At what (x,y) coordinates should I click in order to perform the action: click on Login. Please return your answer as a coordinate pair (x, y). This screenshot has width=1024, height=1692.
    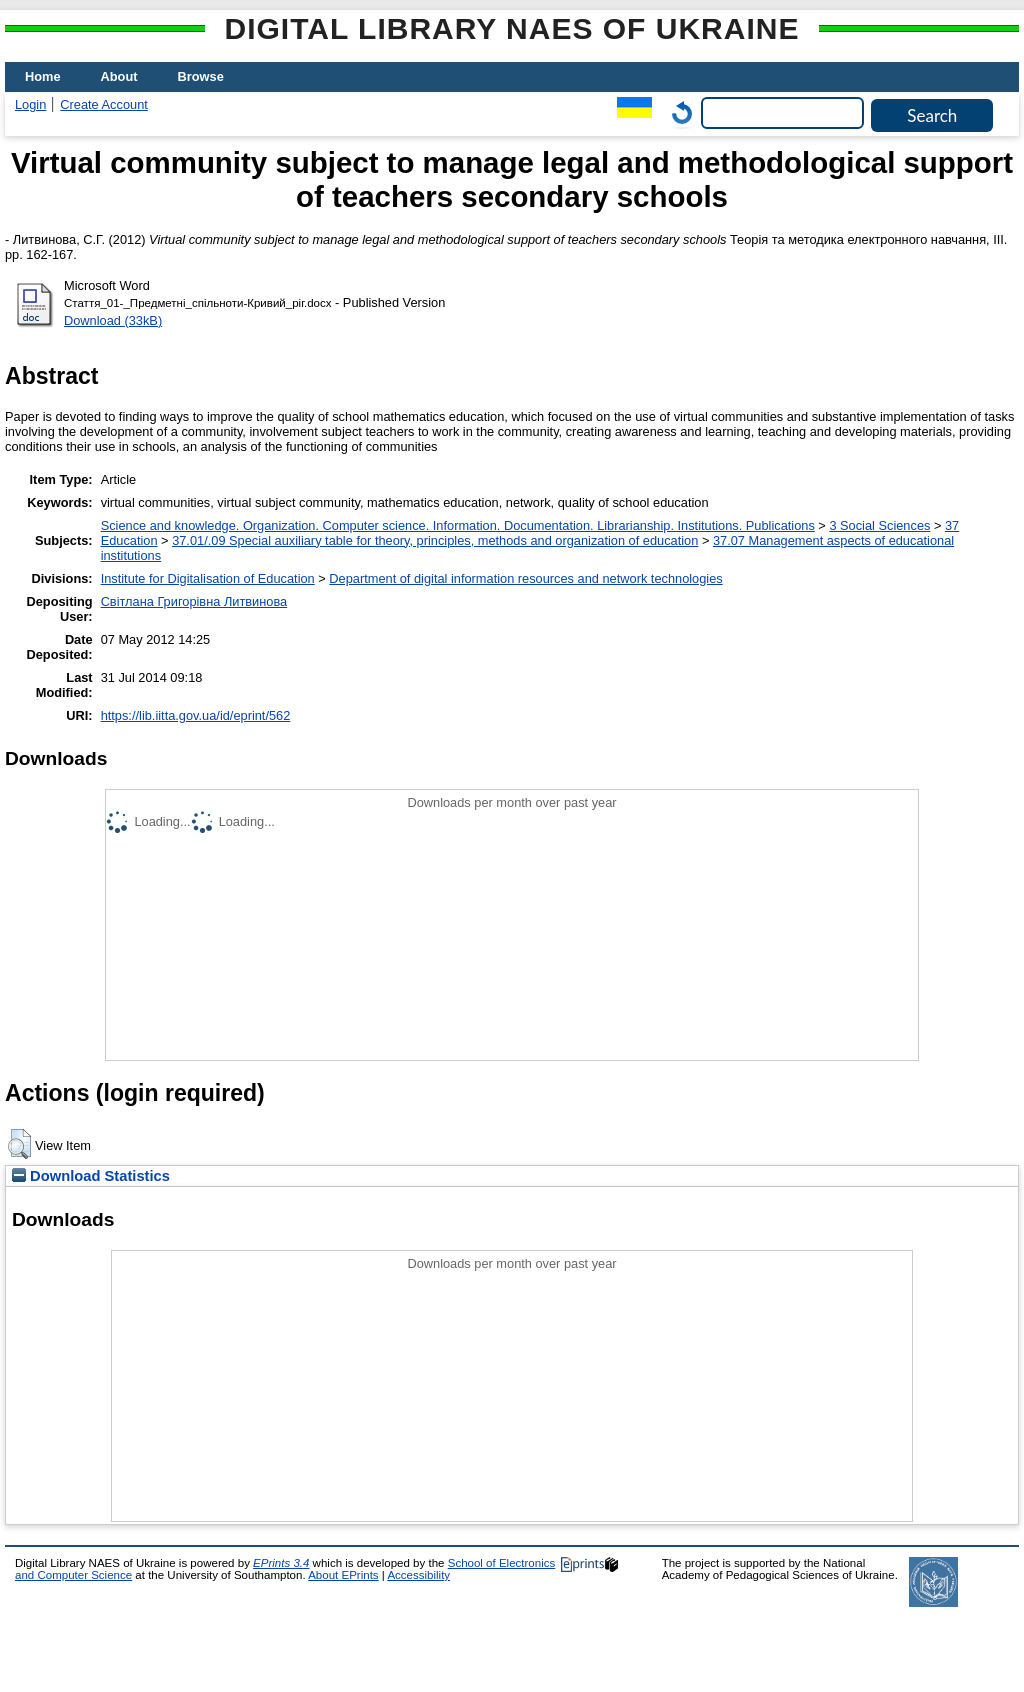
    Looking at the image, I should click on (30, 104).